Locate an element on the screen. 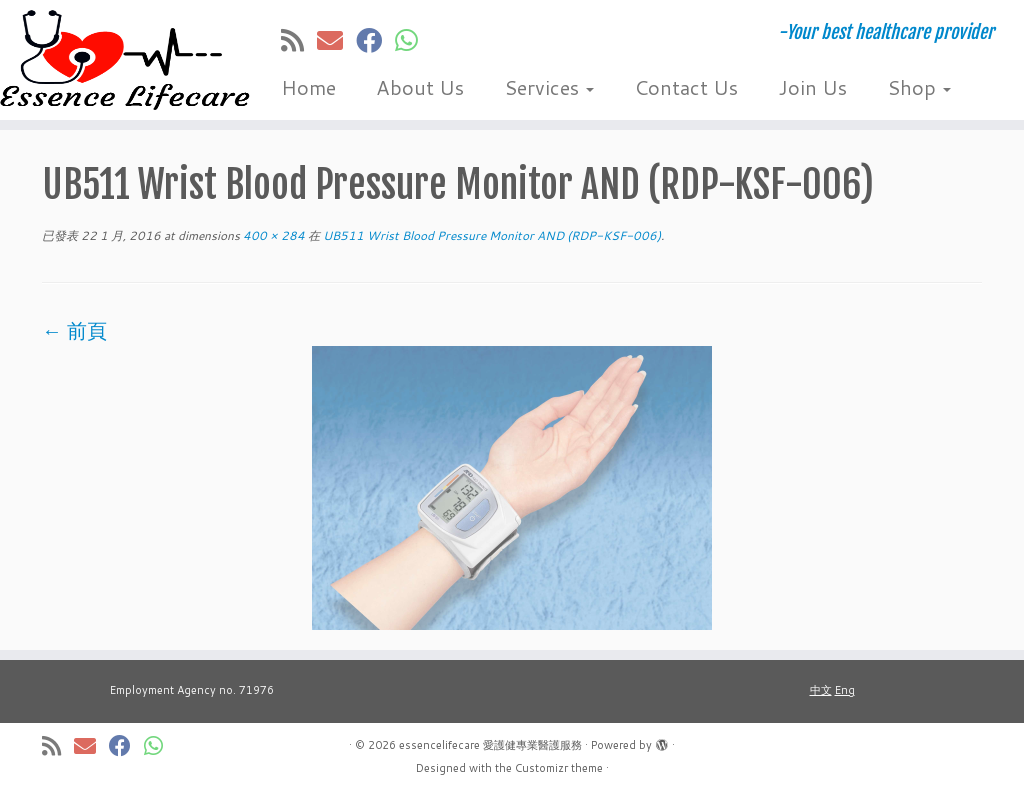 The width and height of the screenshot is (1024, 793). 中文 is located at coordinates (821, 690).